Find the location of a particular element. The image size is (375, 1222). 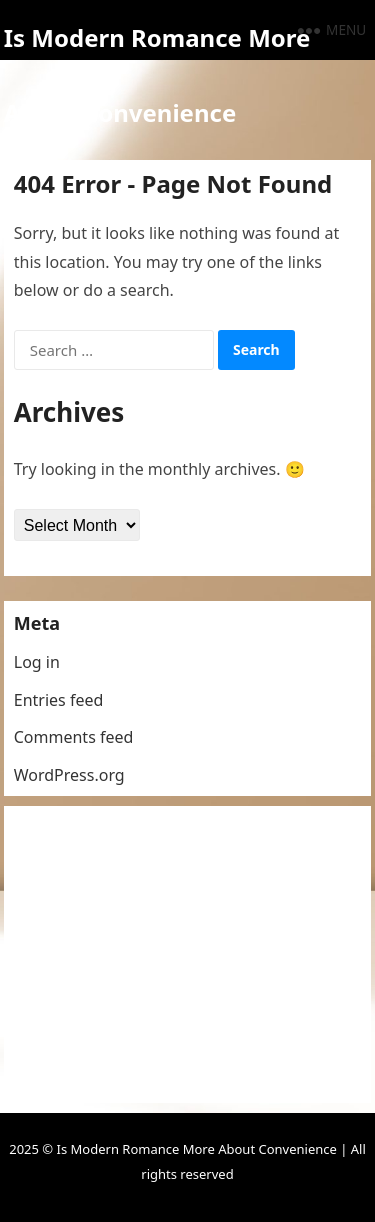

Entries feed is located at coordinates (59, 700).